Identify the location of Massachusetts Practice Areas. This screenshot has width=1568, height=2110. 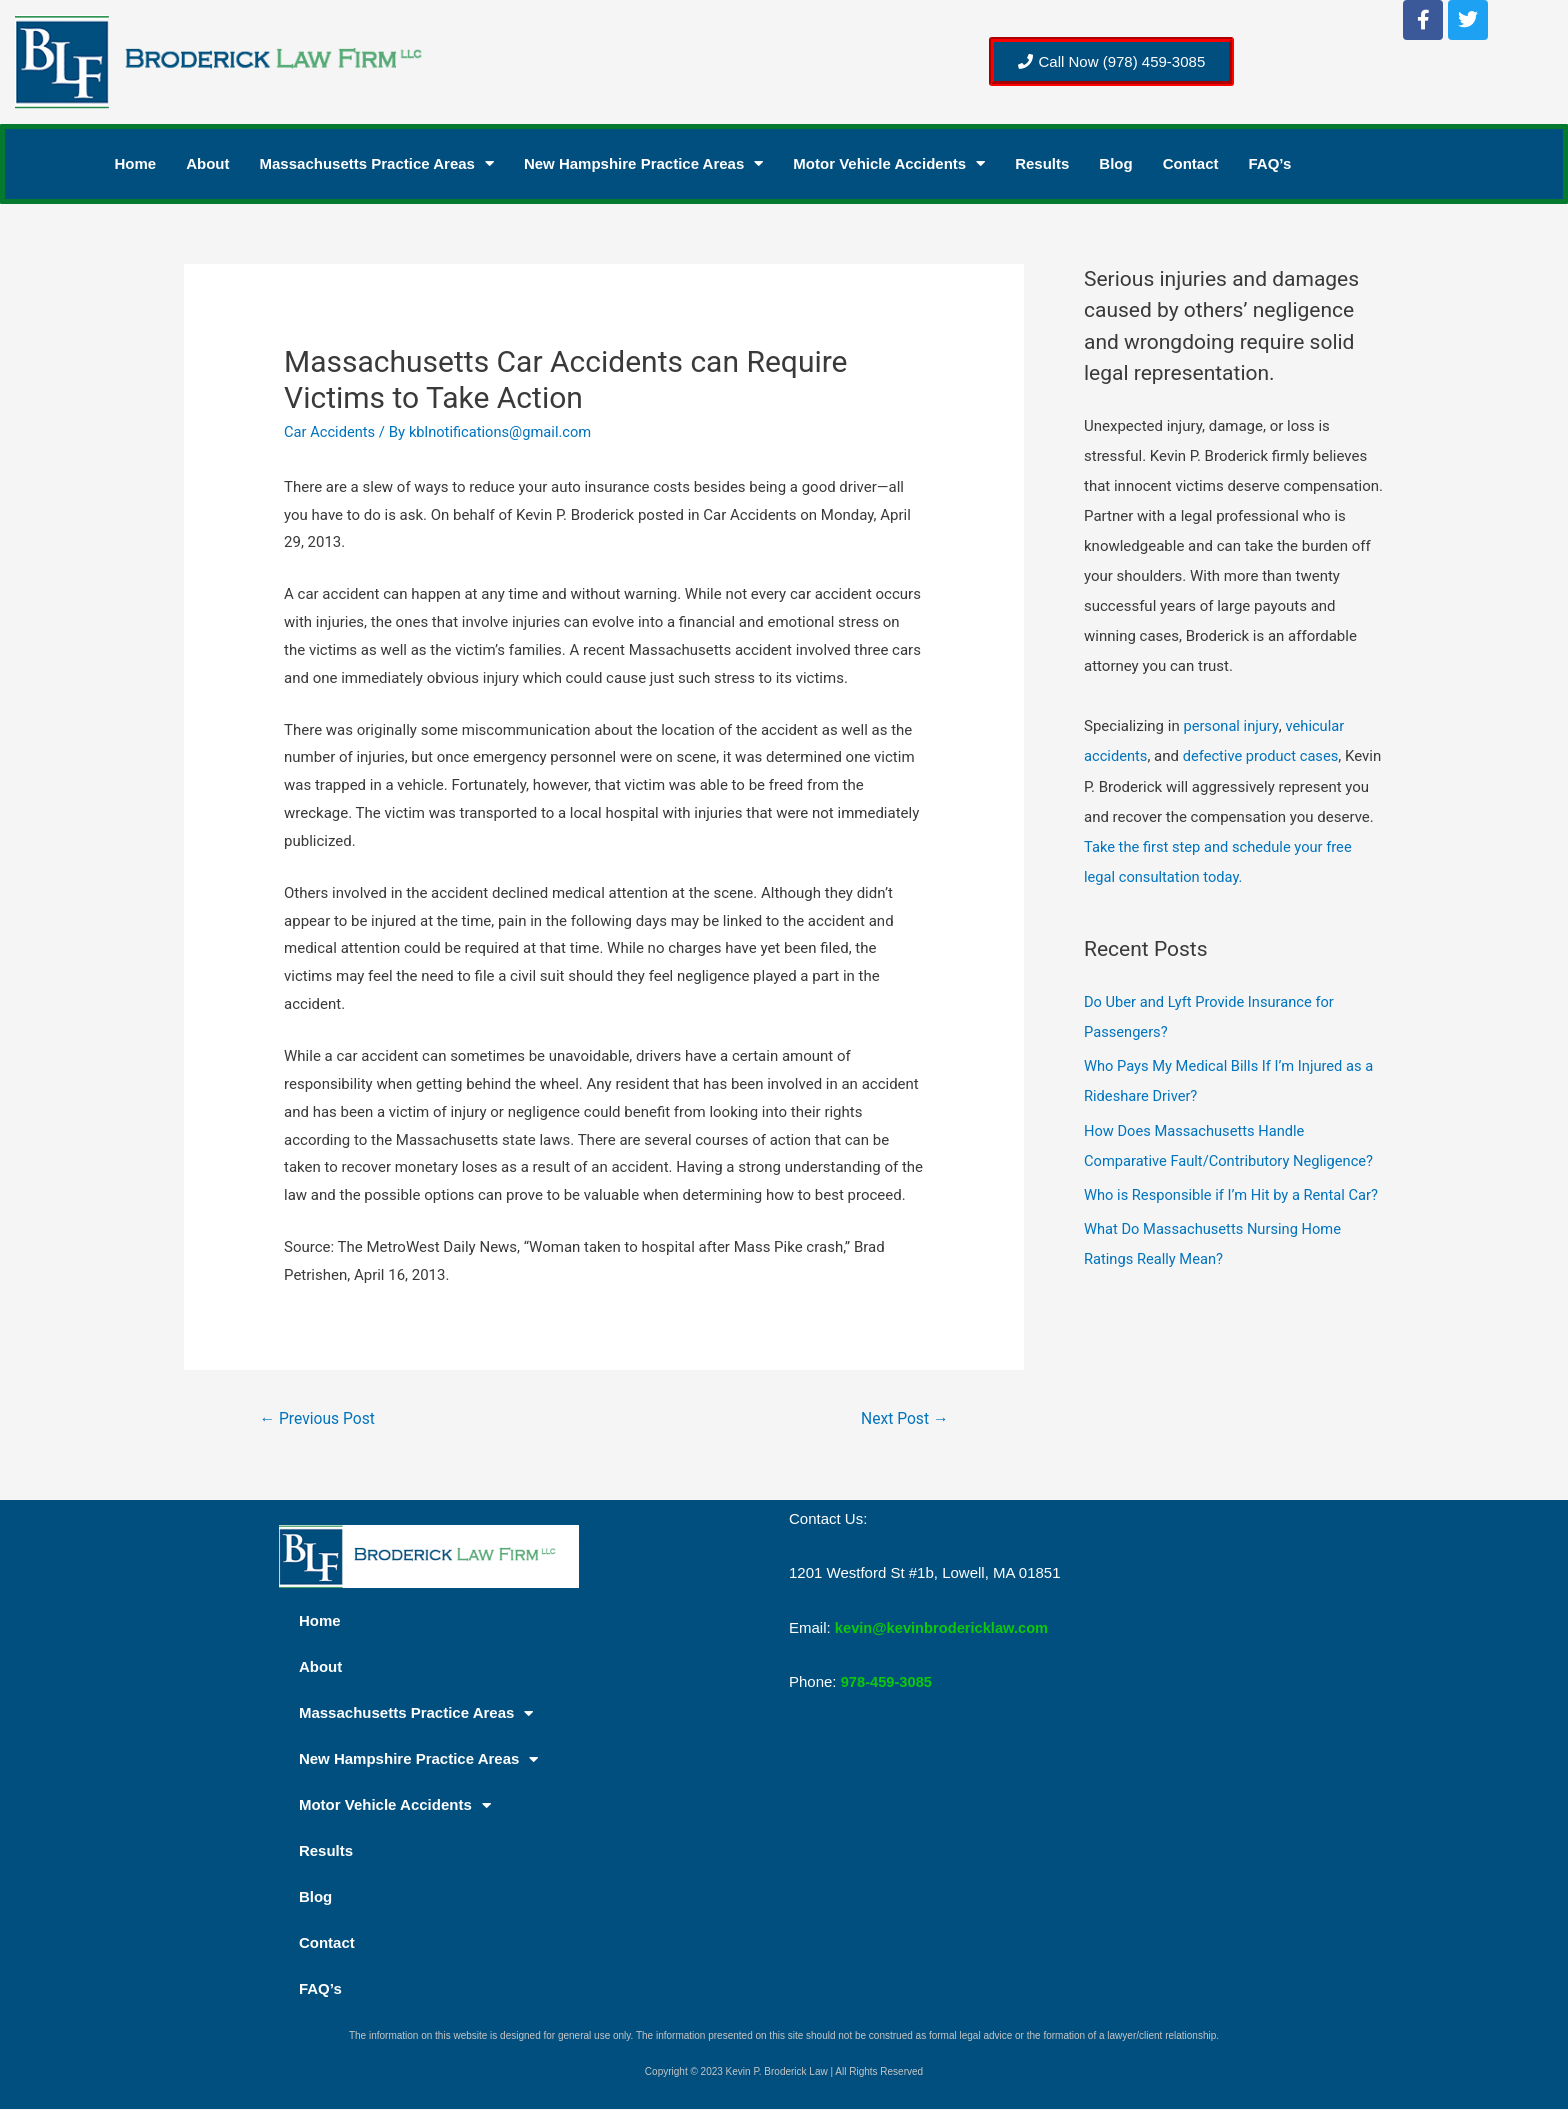
(377, 164).